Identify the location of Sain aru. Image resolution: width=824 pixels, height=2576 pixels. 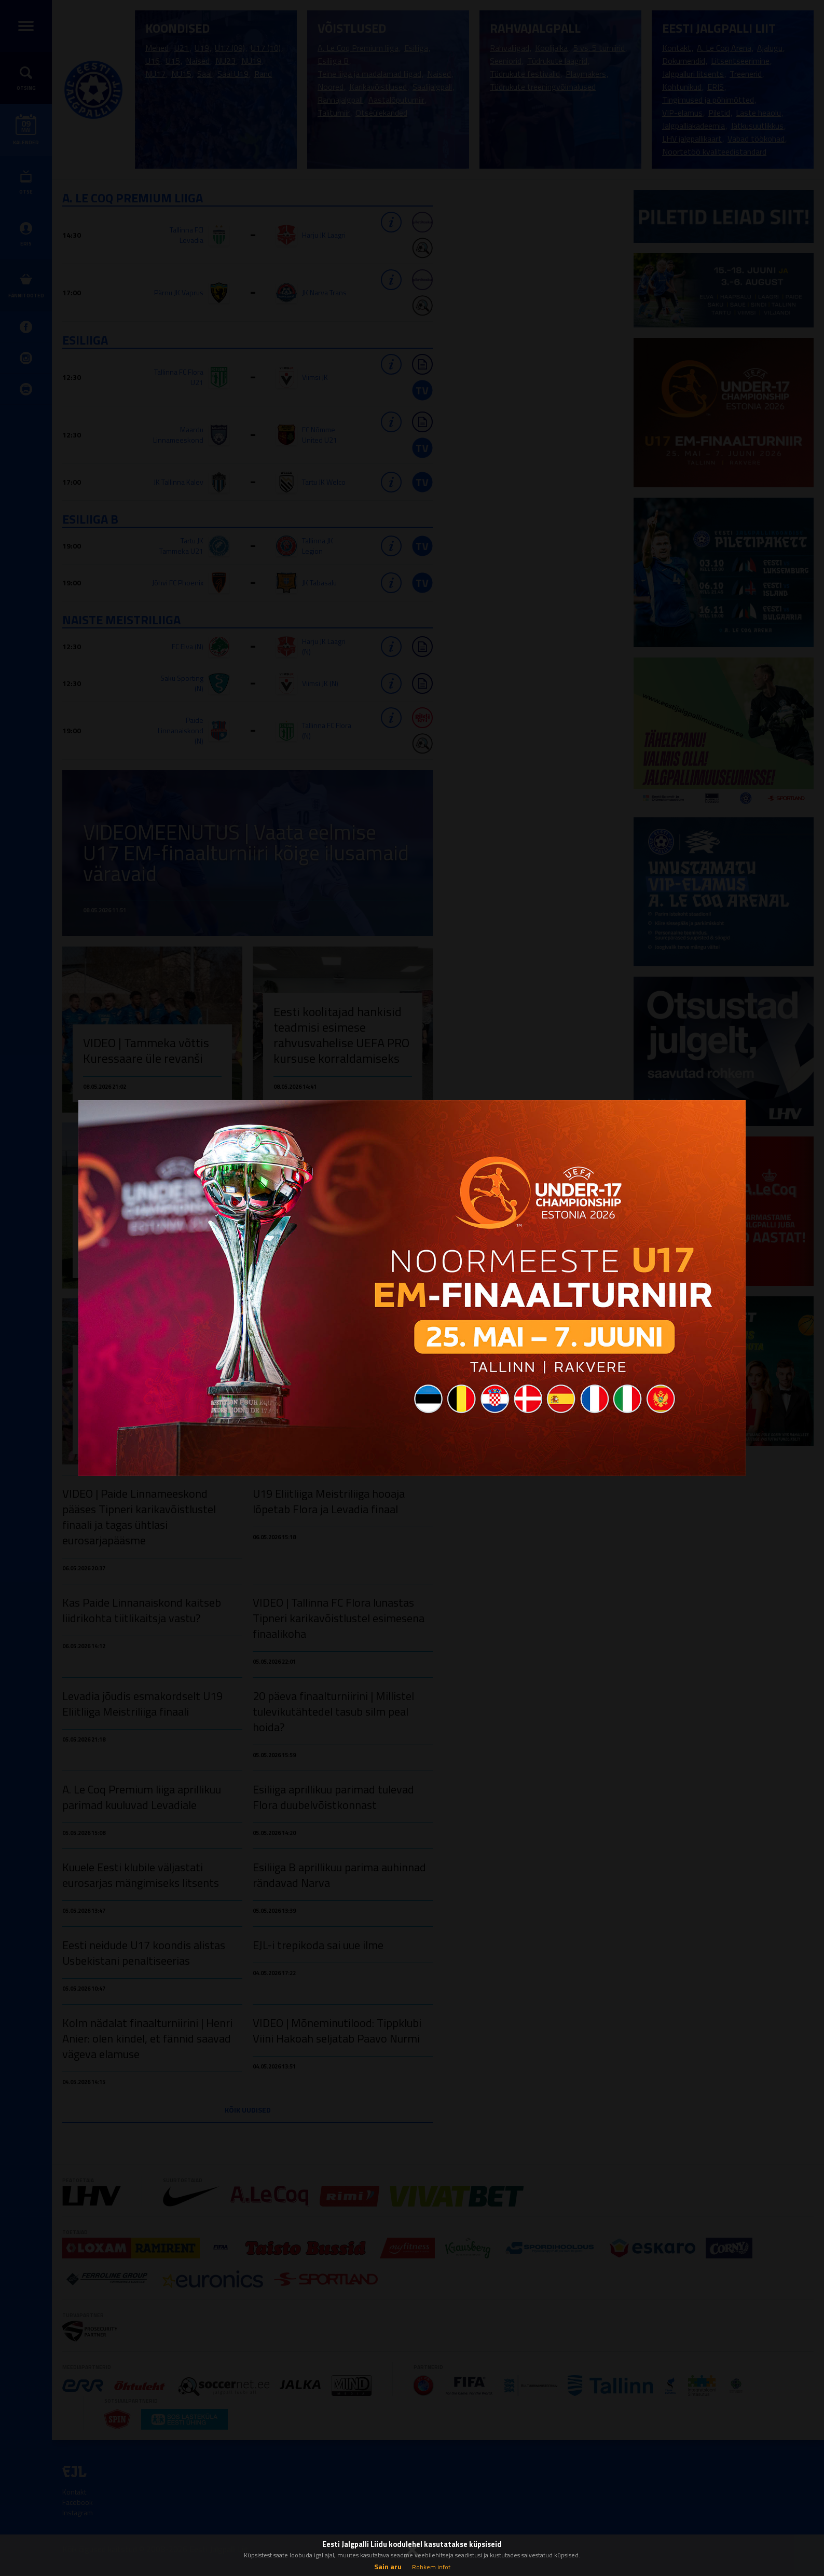
(388, 2566).